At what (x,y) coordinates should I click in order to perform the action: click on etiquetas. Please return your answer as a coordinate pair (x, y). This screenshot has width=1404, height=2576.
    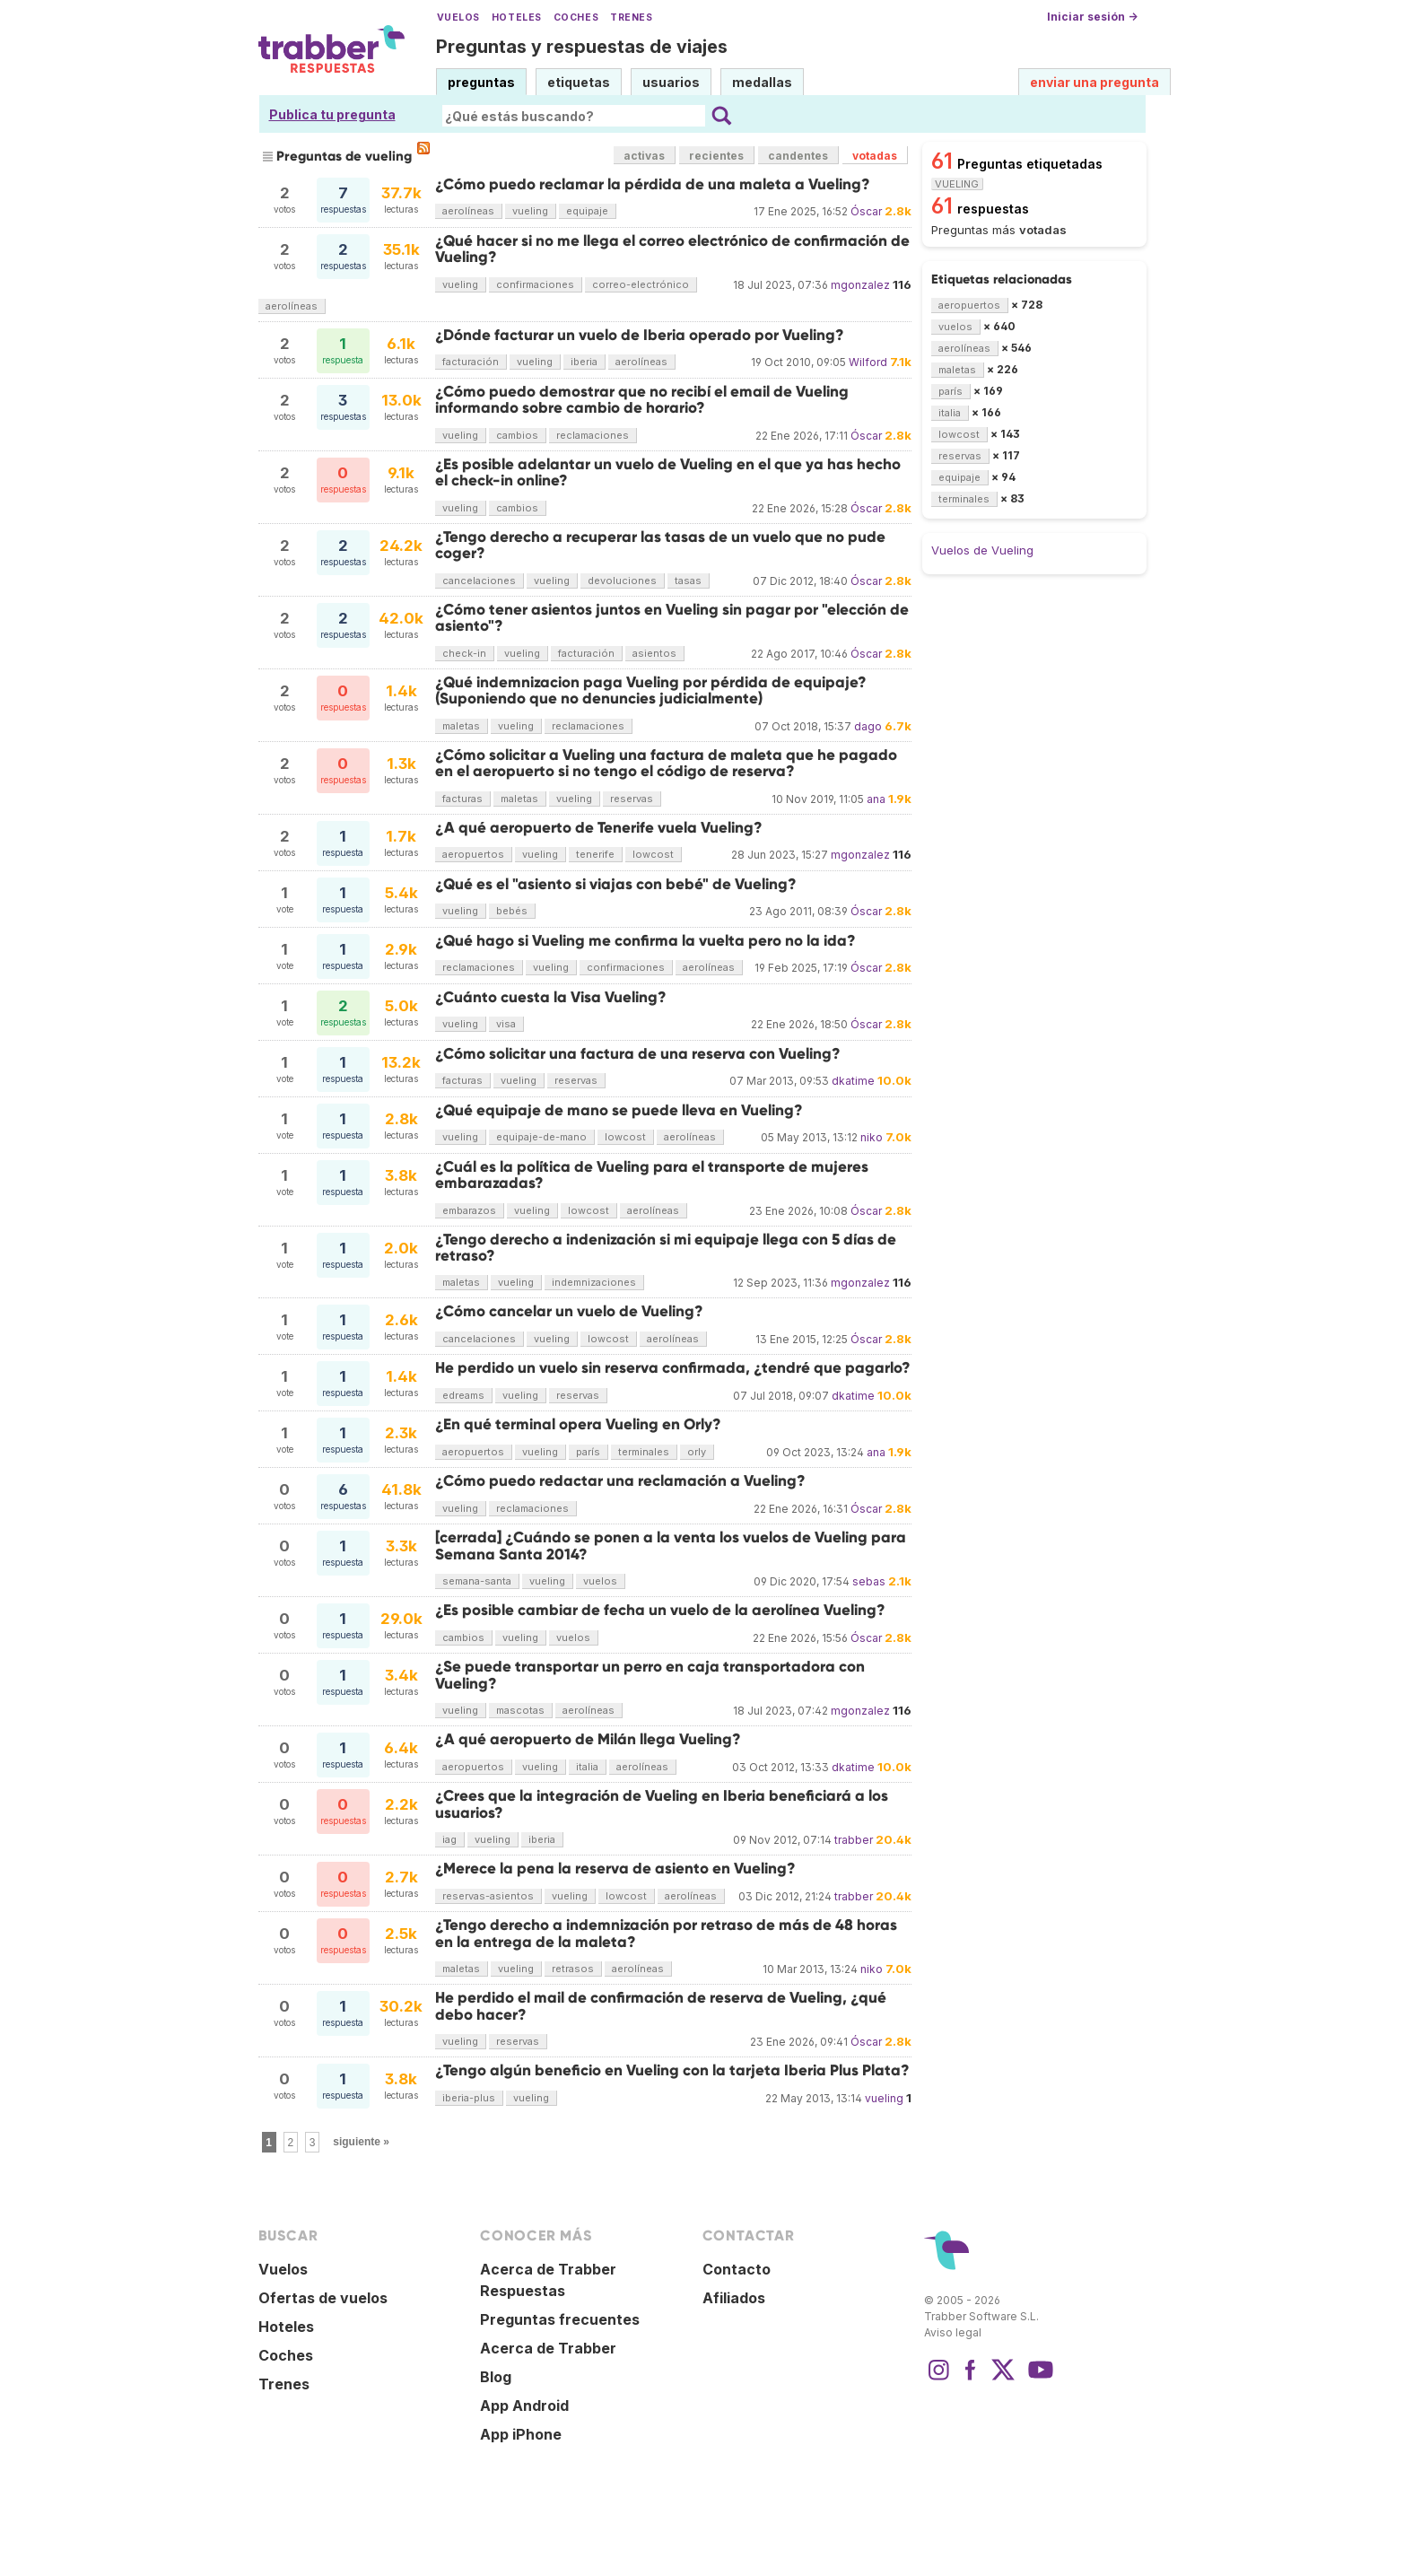
    Looking at the image, I should click on (578, 82).